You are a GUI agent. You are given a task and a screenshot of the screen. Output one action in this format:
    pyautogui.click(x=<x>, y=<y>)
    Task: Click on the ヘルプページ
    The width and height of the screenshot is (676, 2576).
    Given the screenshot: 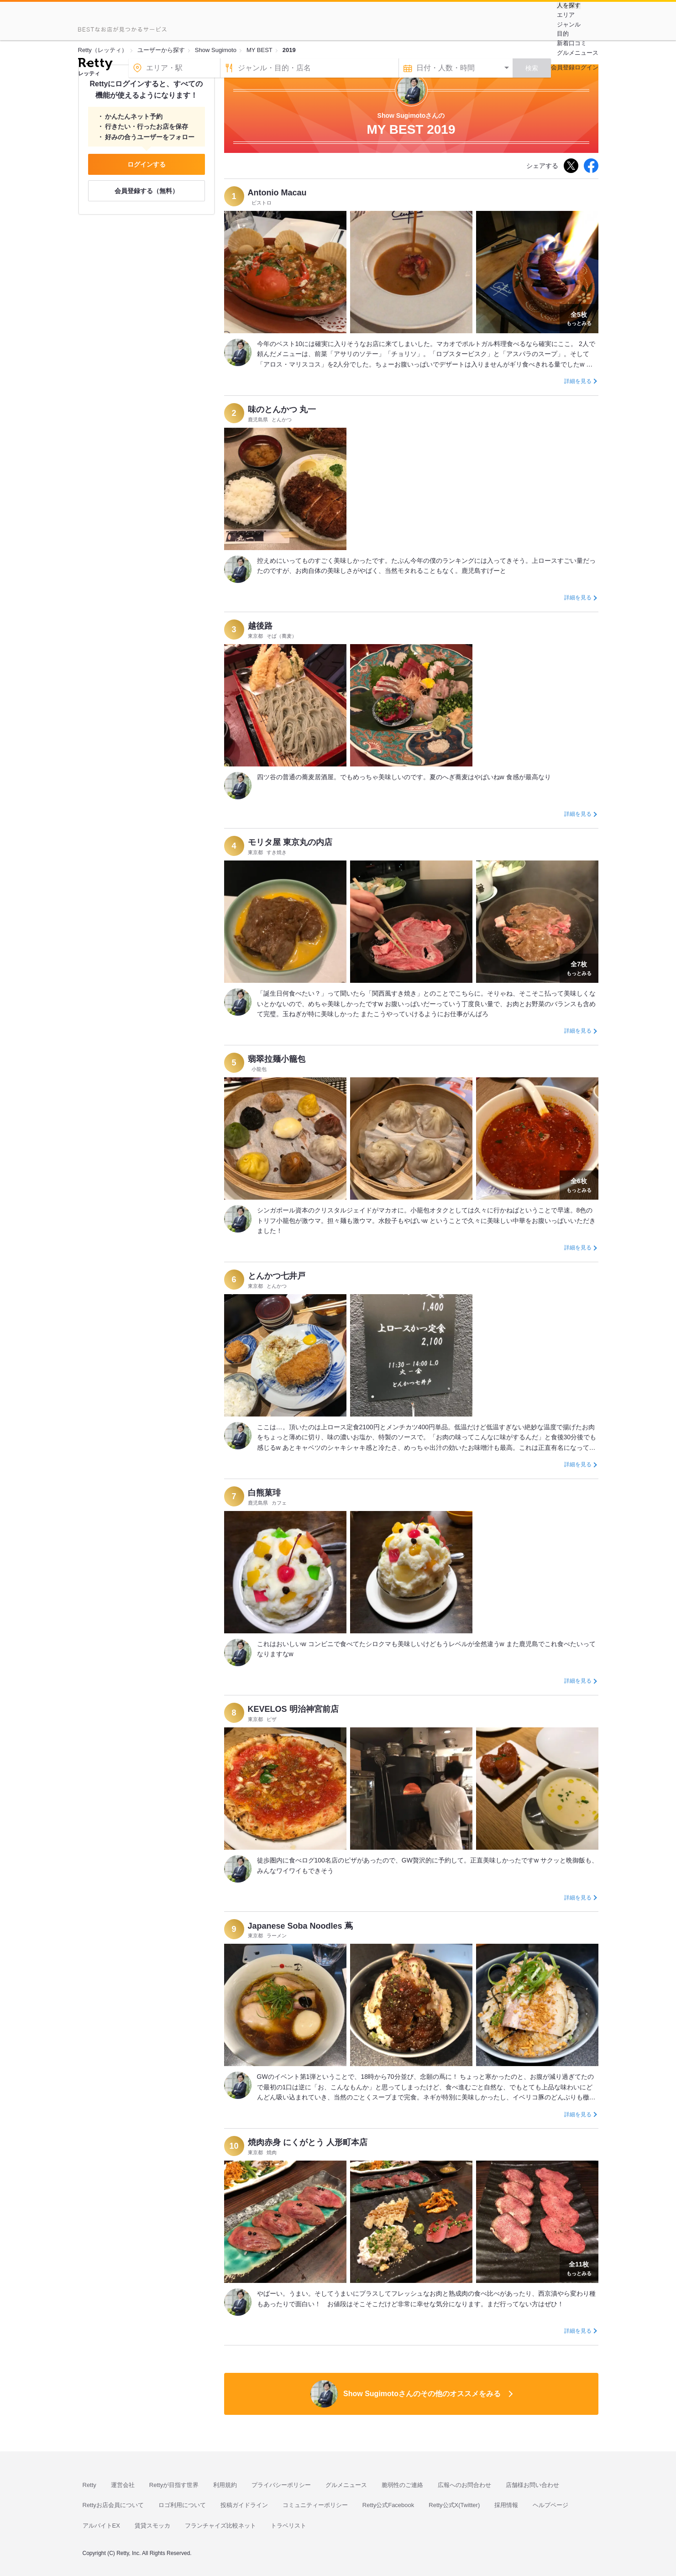 What is the action you would take?
    pyautogui.click(x=550, y=2505)
    